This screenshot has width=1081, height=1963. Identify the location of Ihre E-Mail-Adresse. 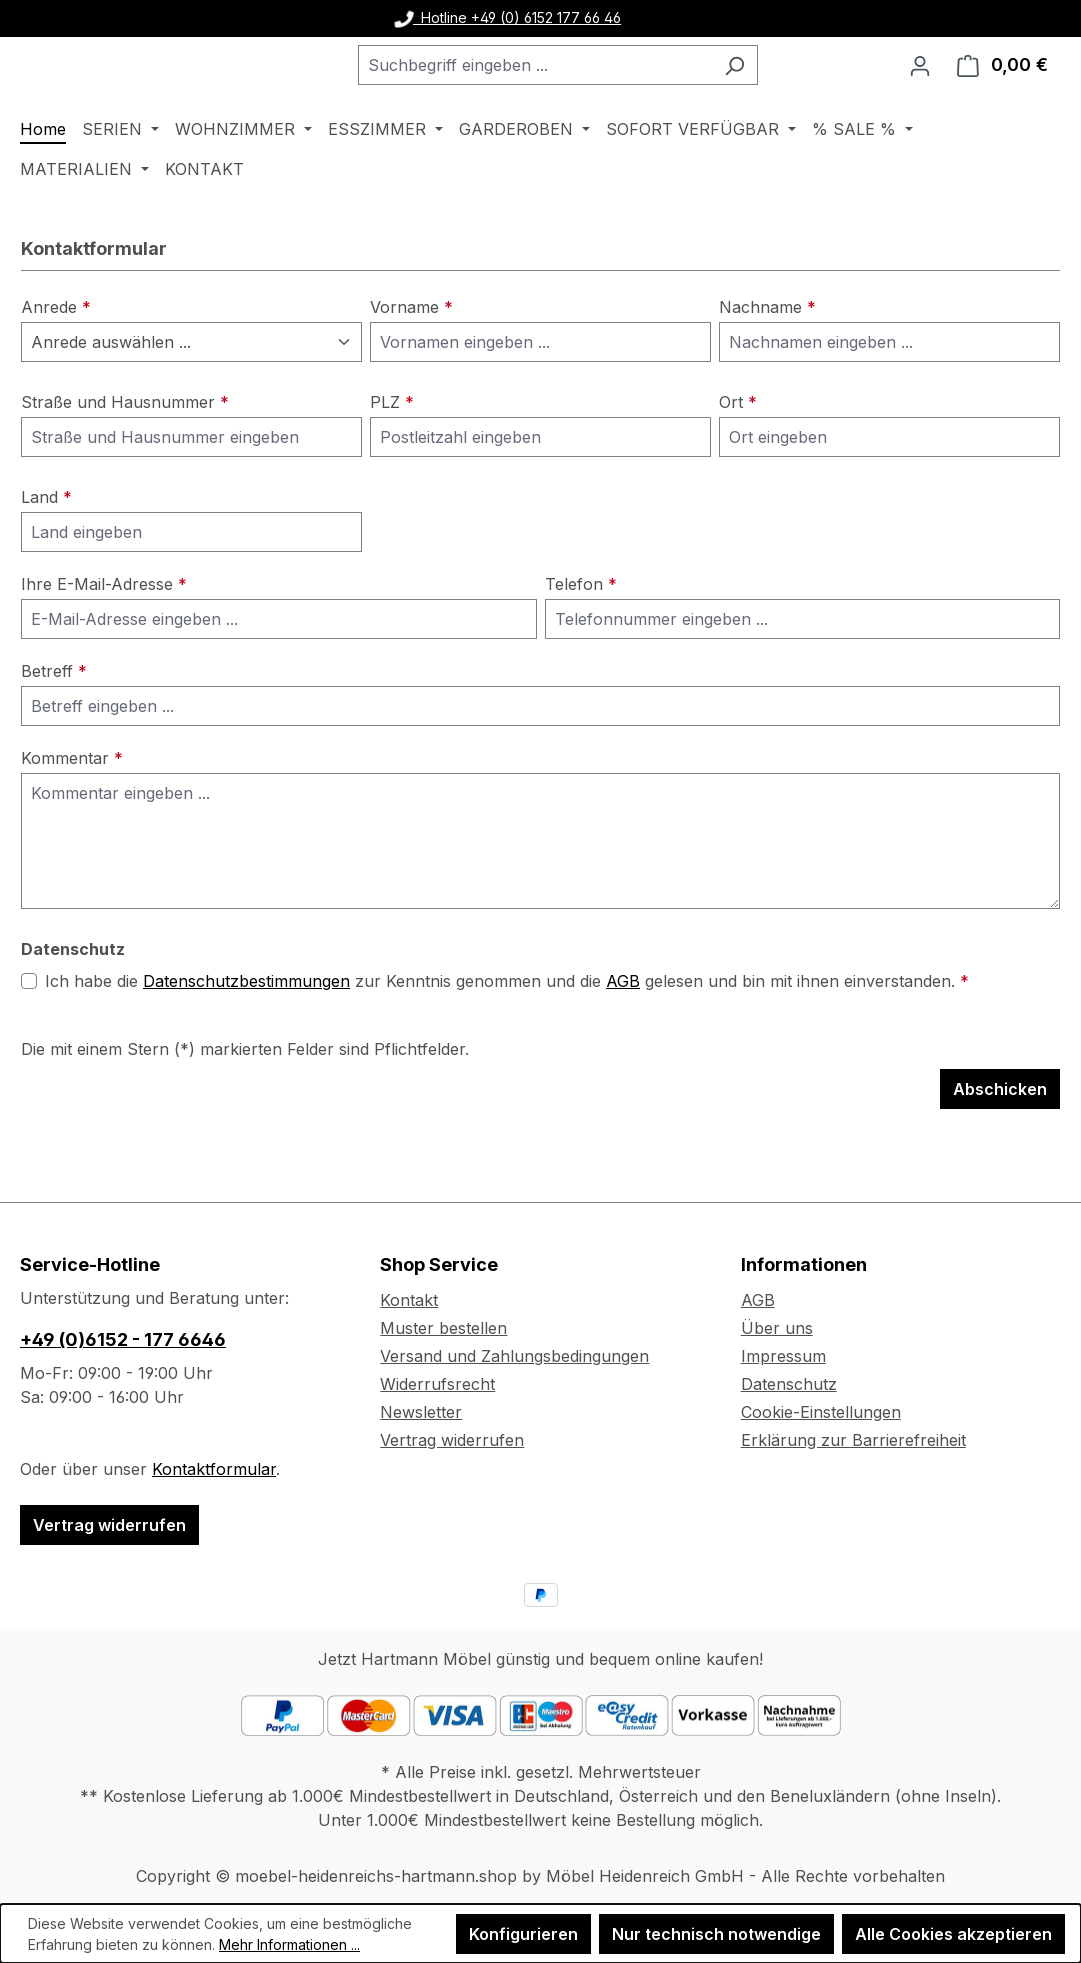
(104, 636).